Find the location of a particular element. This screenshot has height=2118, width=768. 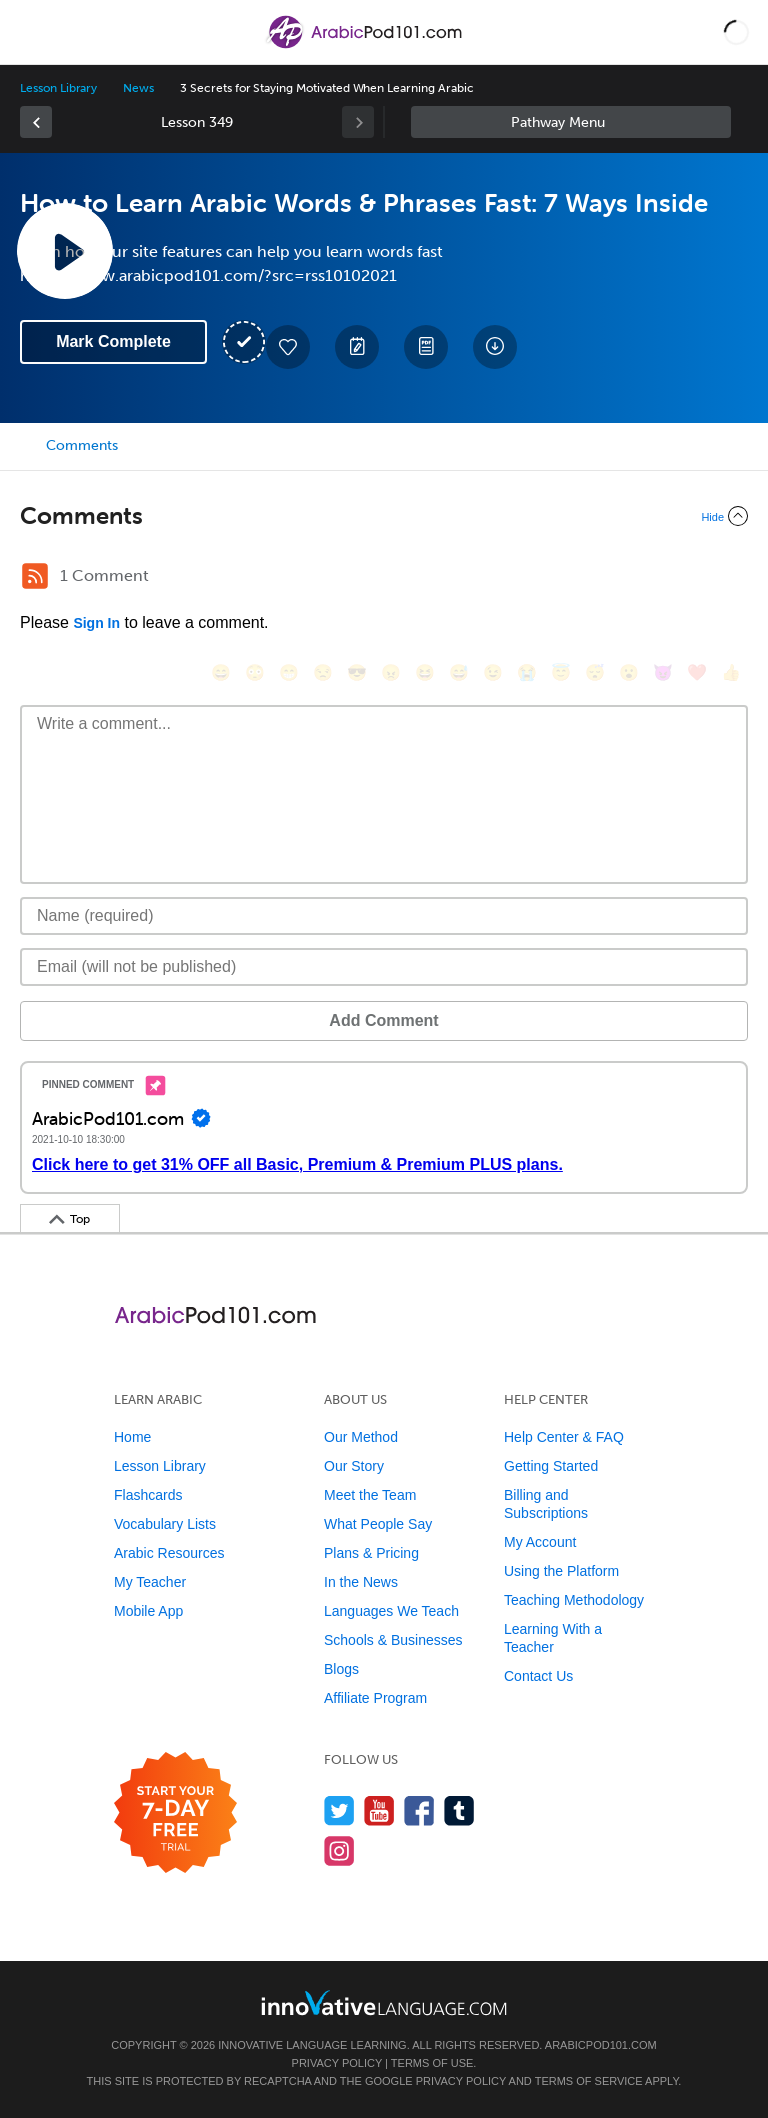

Home is located at coordinates (132, 1437).